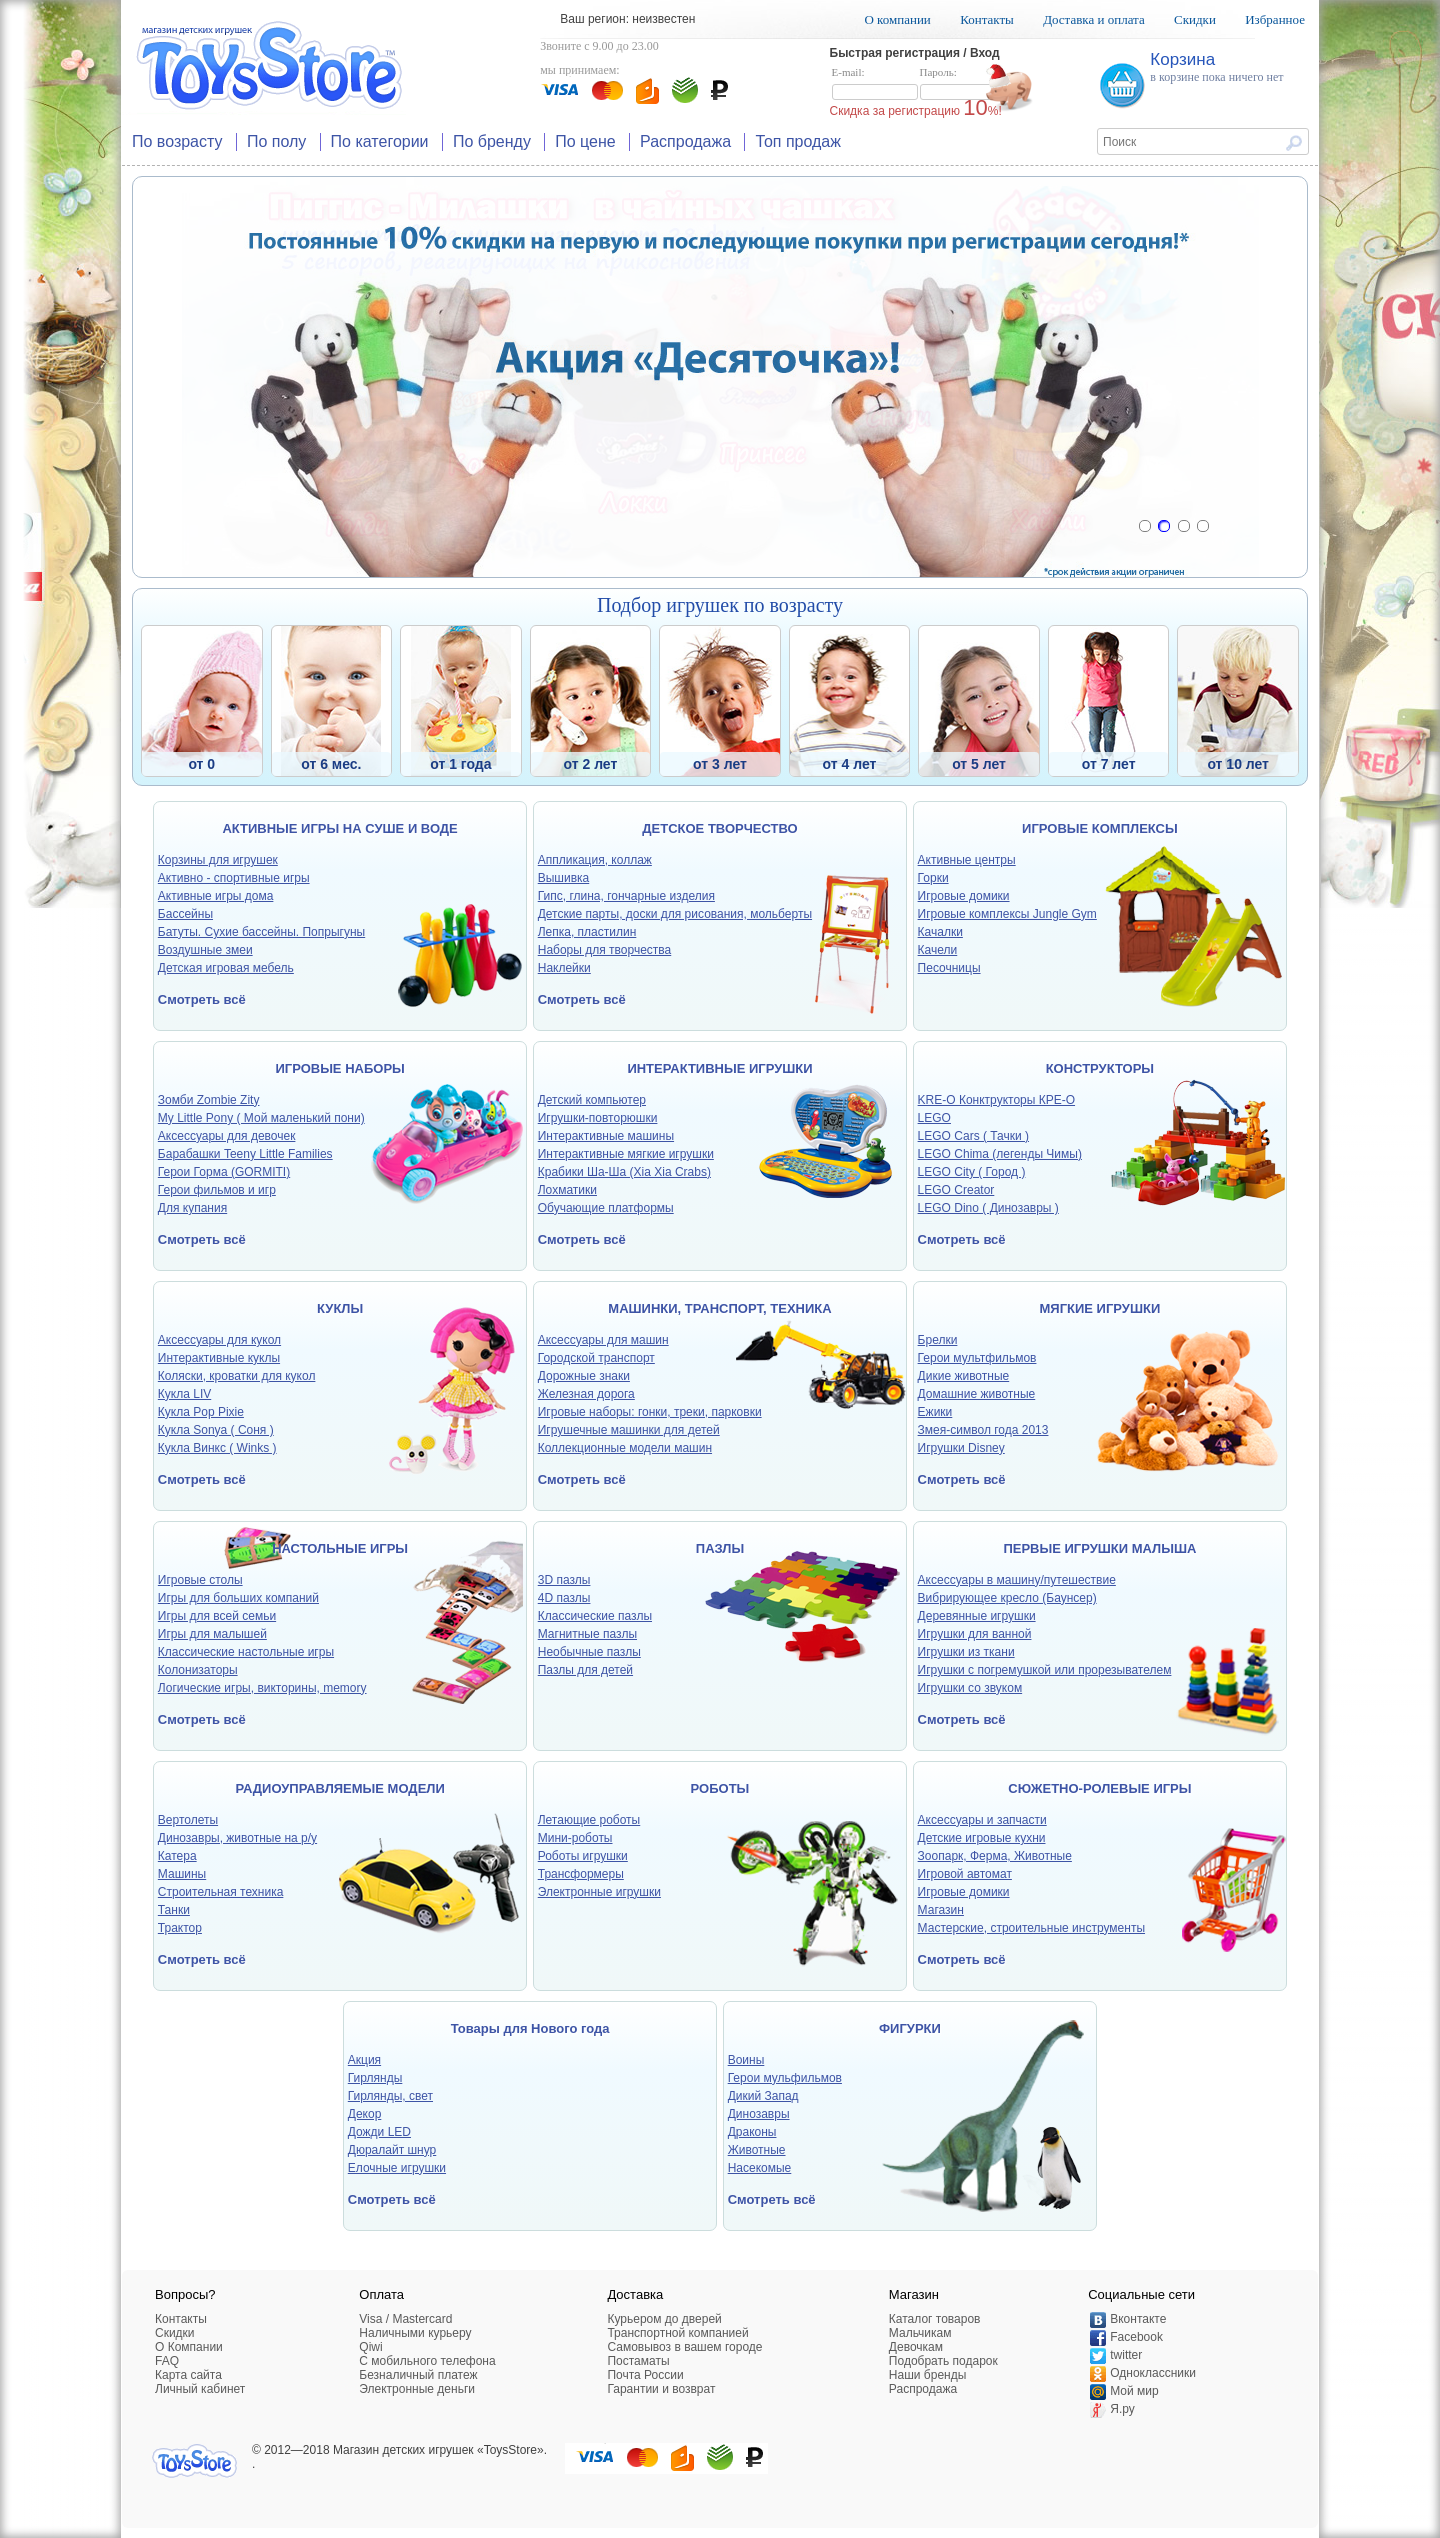  I want to click on FAQ, so click(167, 2361).